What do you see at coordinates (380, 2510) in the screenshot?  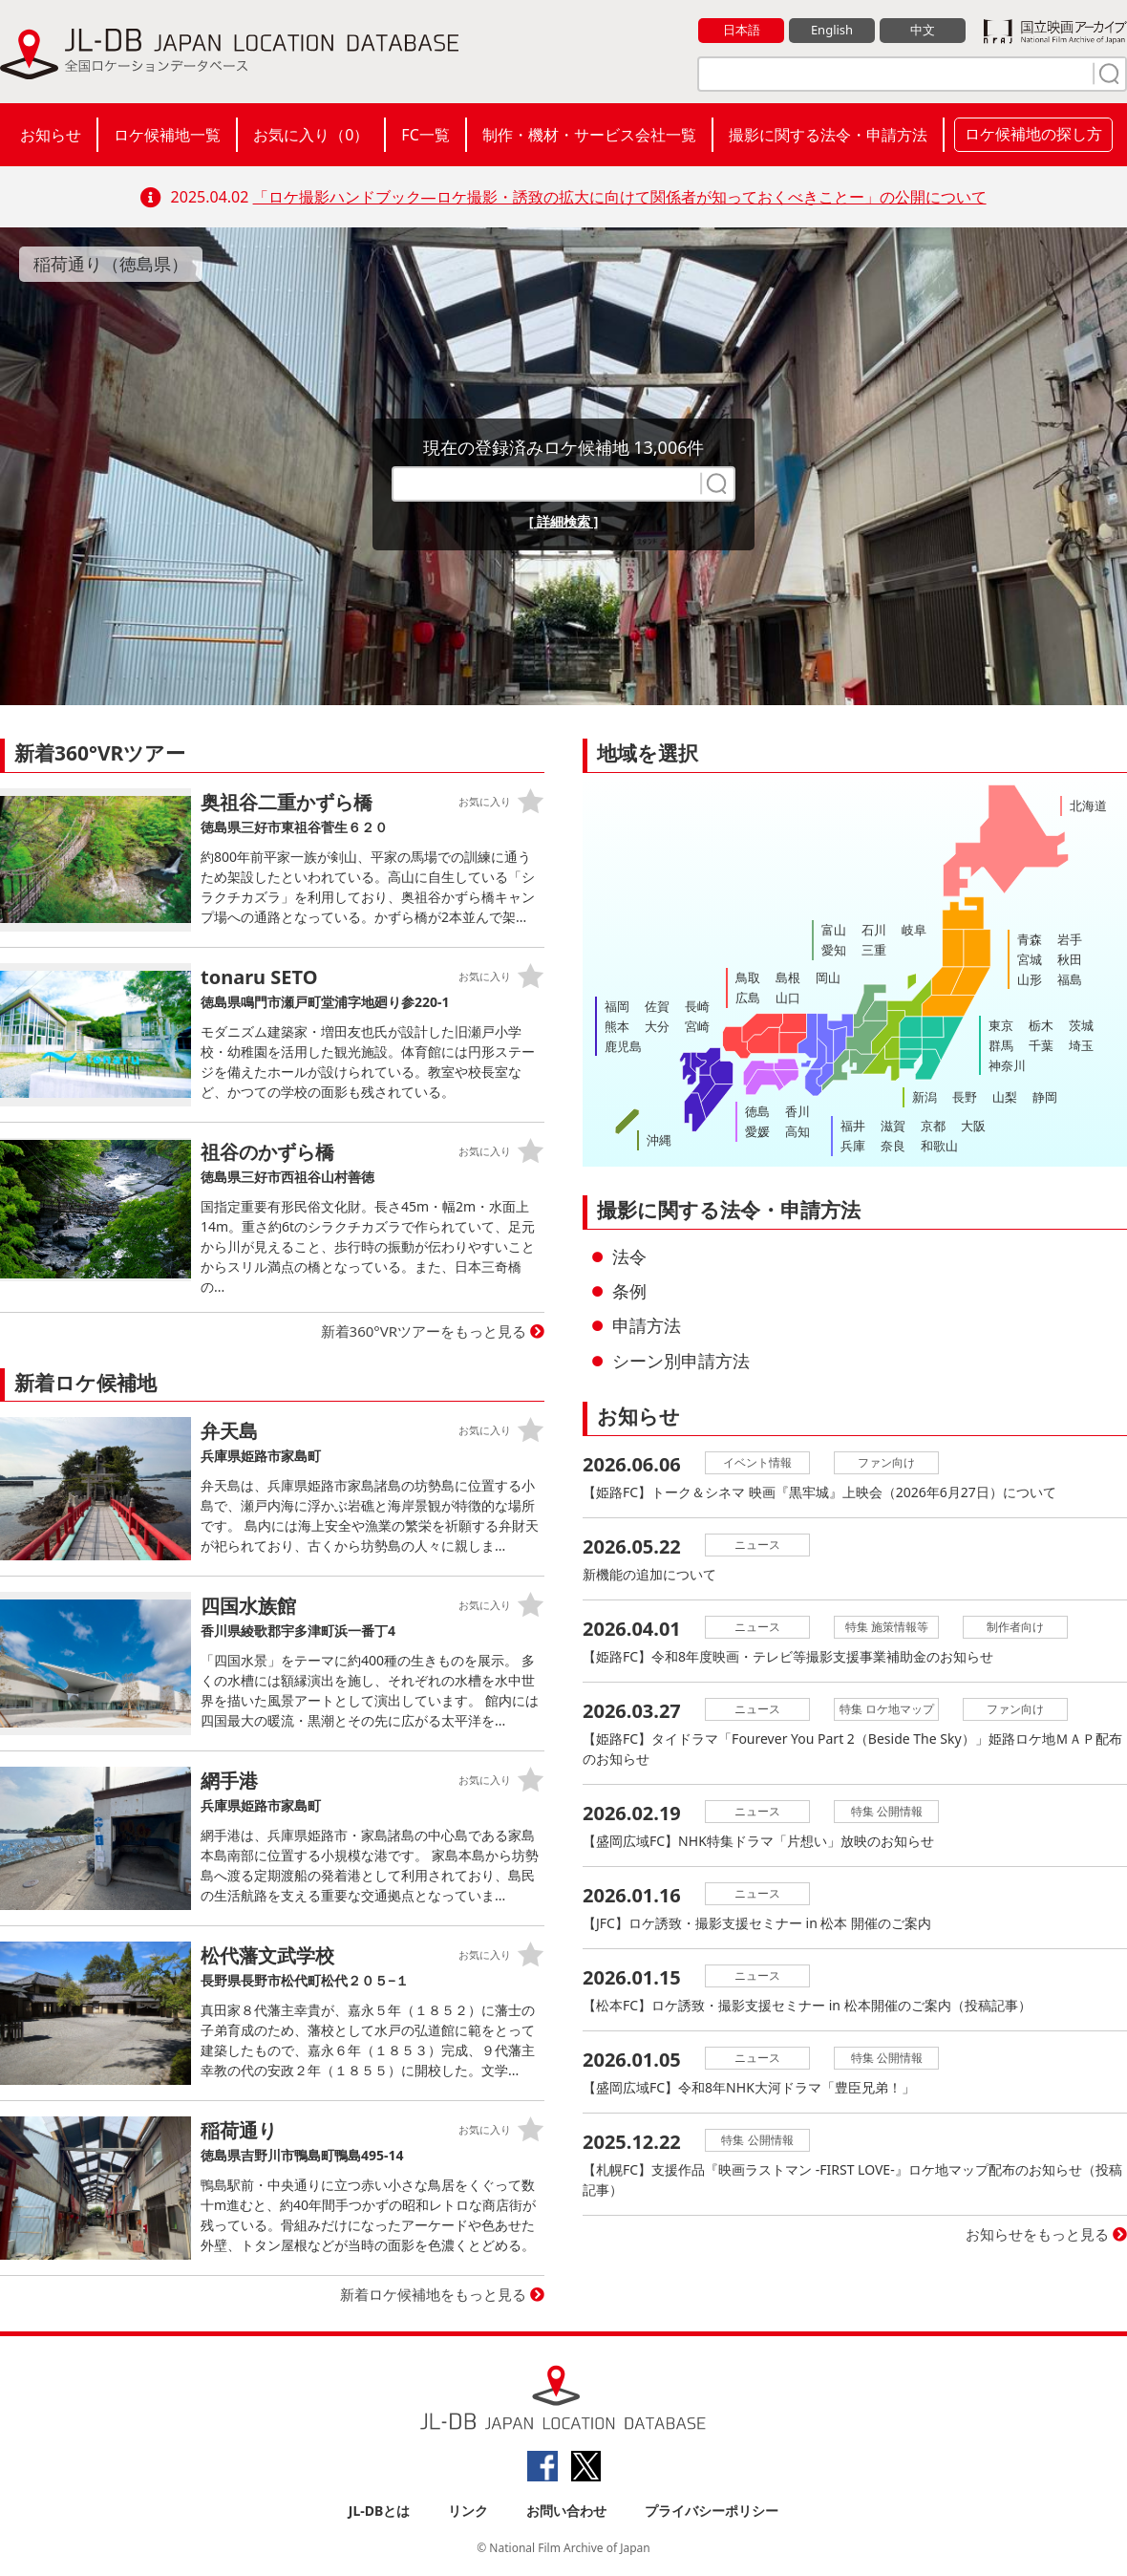 I see `JL-DBとは` at bounding box center [380, 2510].